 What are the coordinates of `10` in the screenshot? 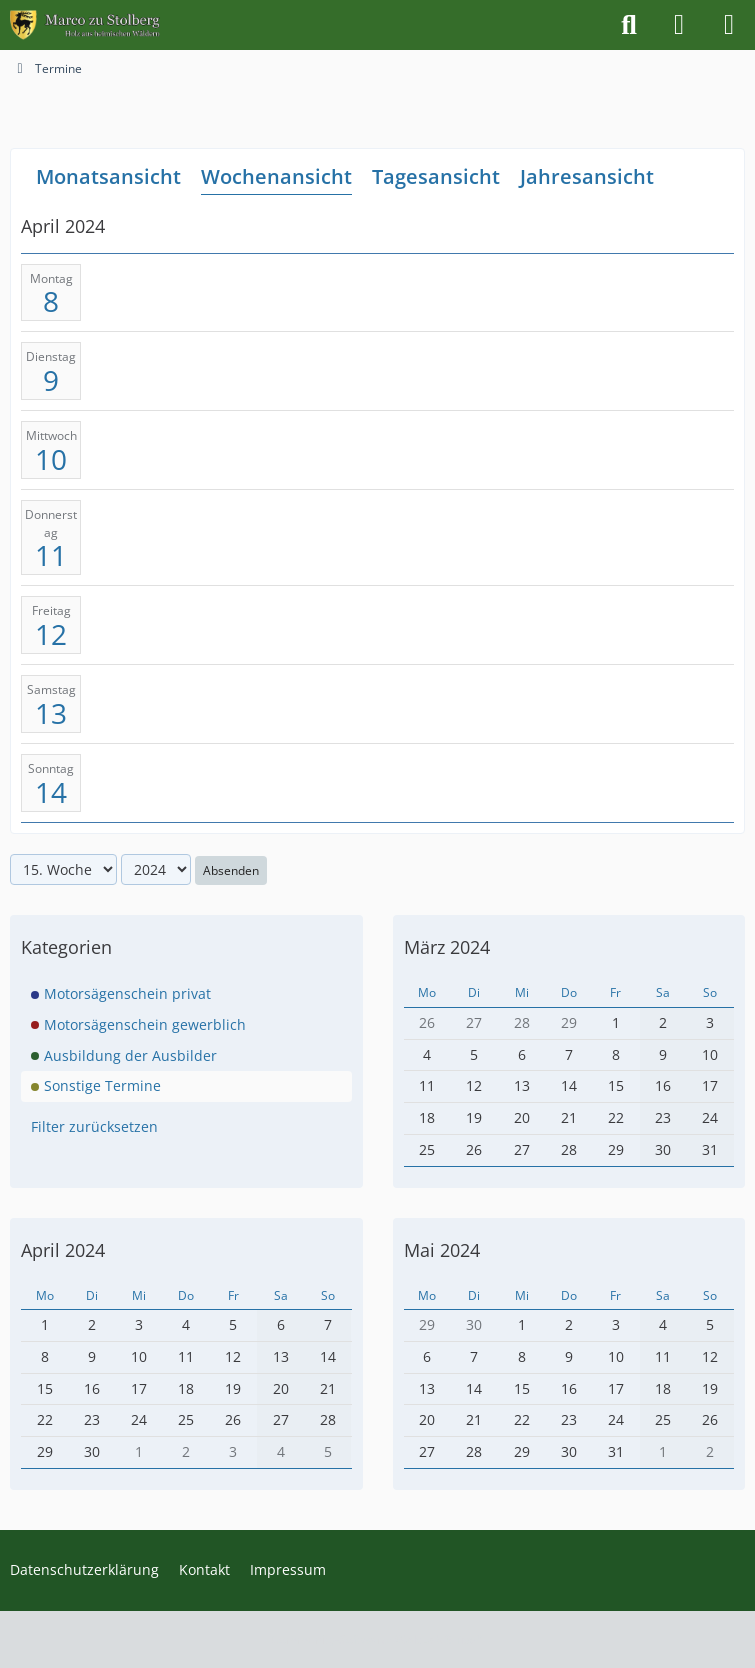 It's located at (51, 459).